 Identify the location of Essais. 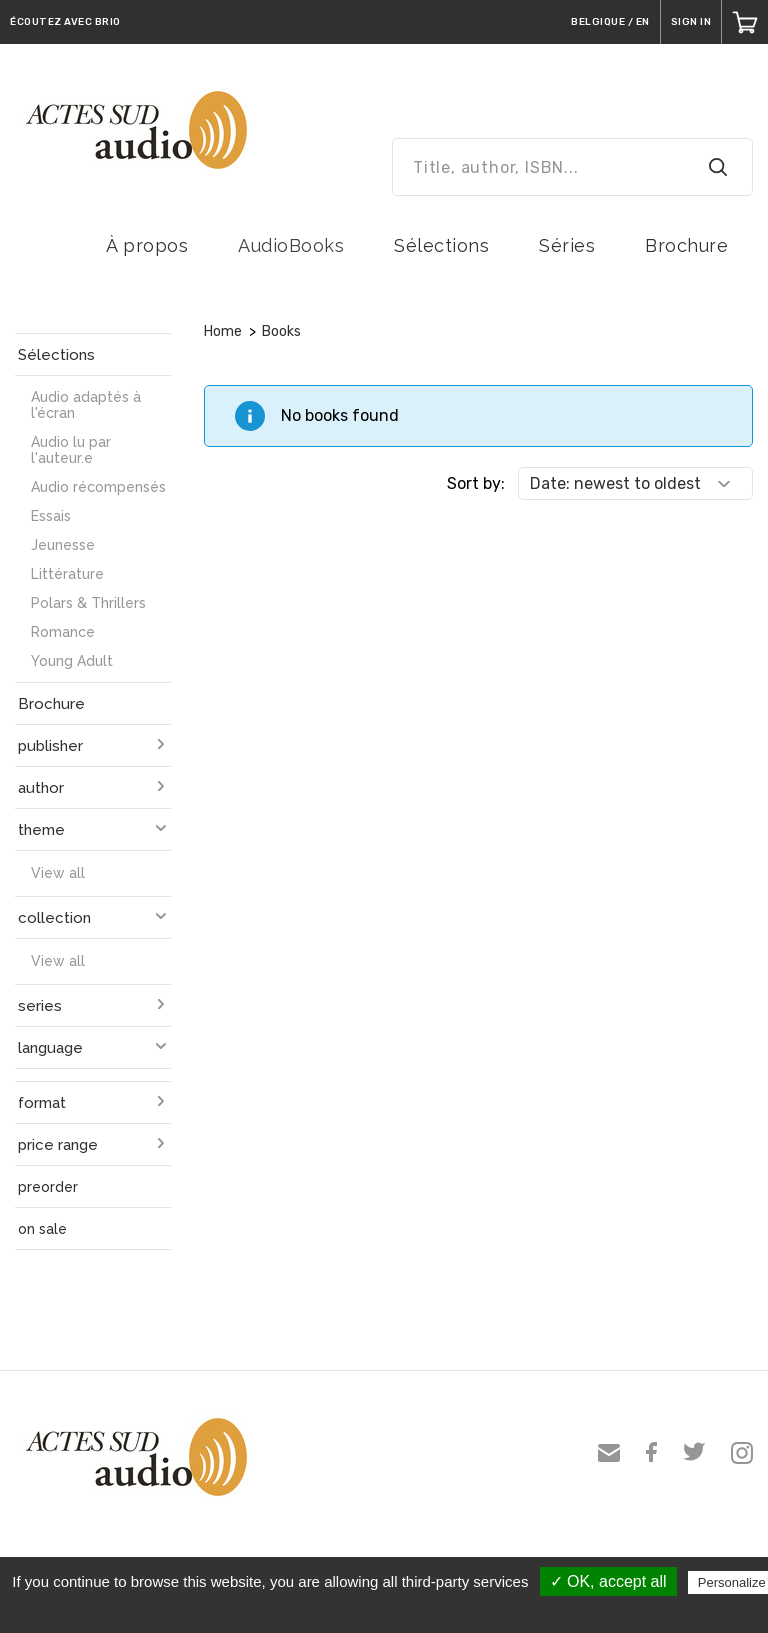
(51, 516).